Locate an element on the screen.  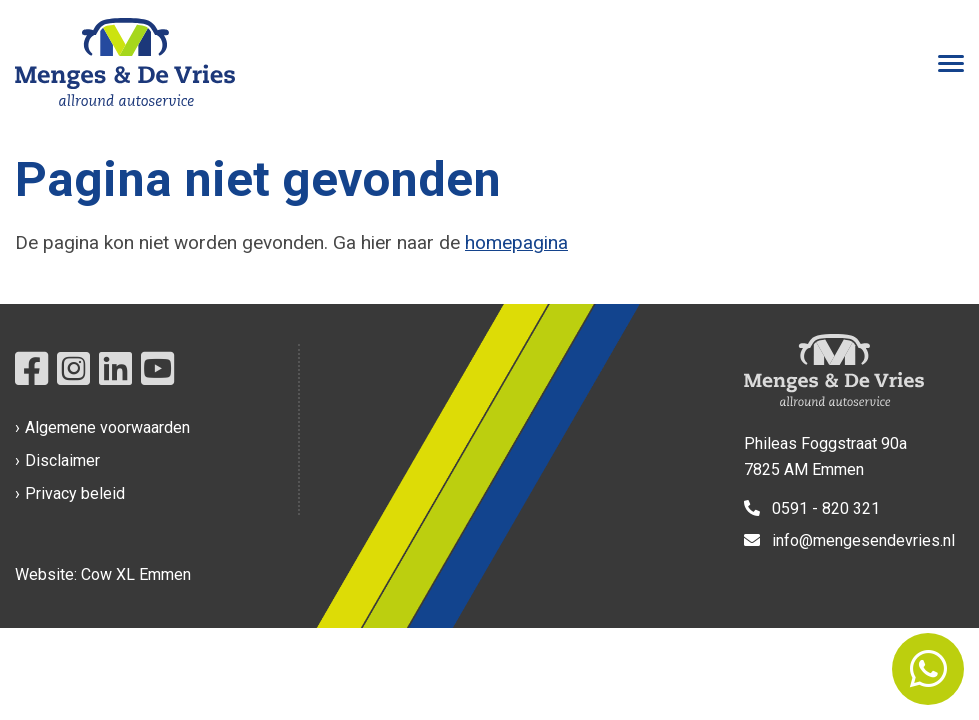
homepagina is located at coordinates (516, 242).